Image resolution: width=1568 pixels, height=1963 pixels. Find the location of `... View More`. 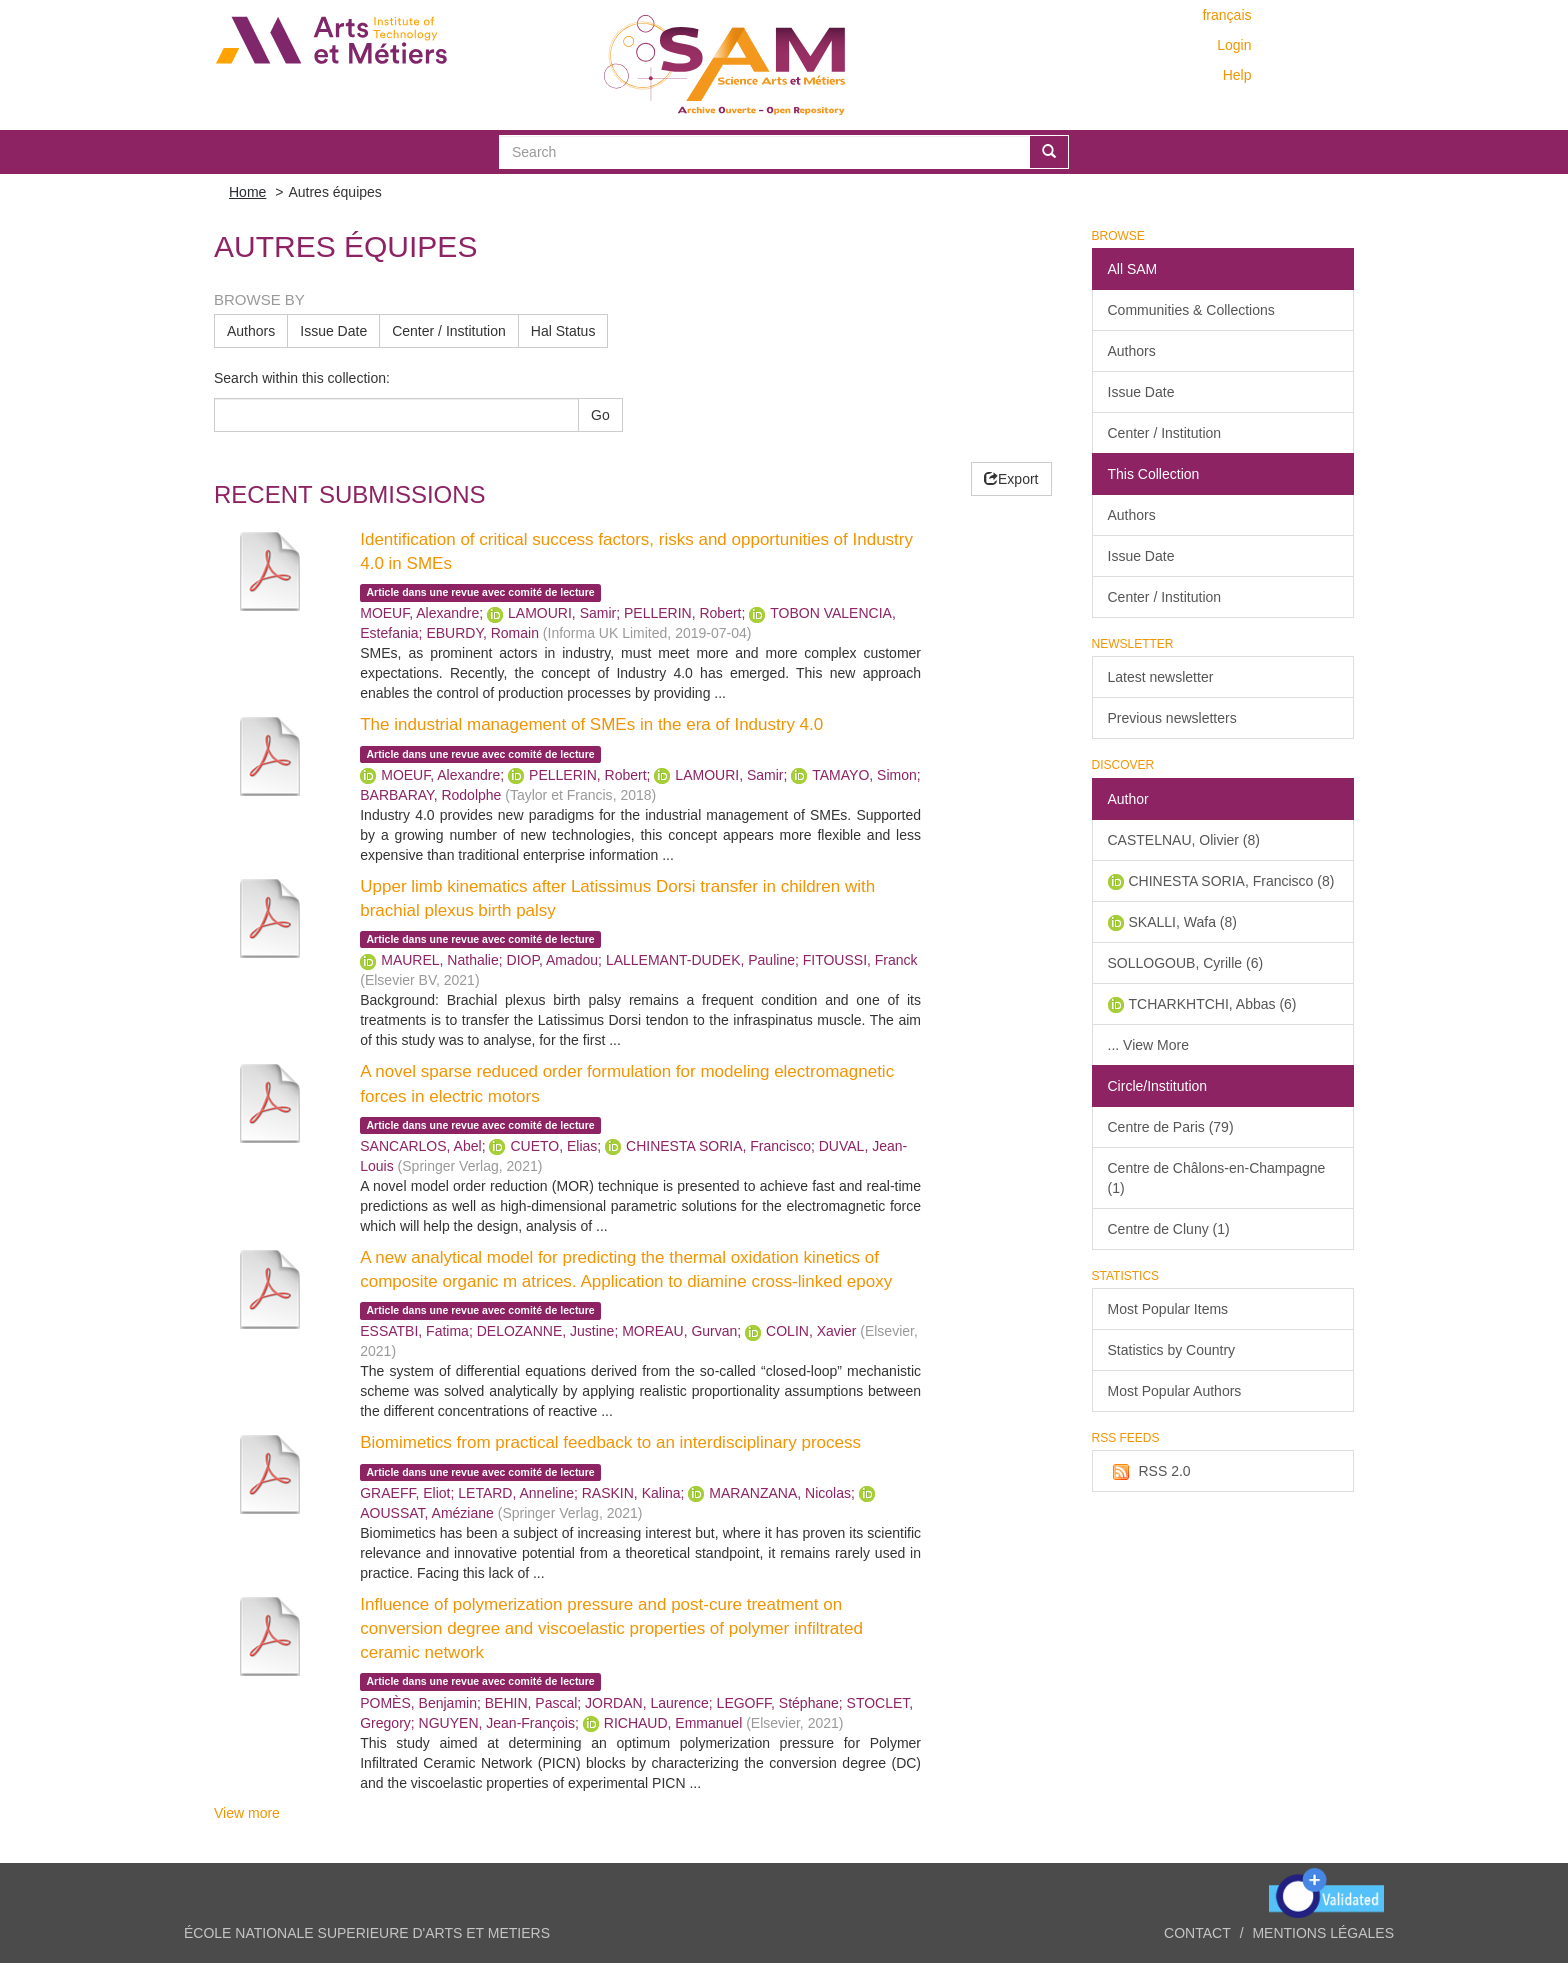

... View More is located at coordinates (1148, 1045).